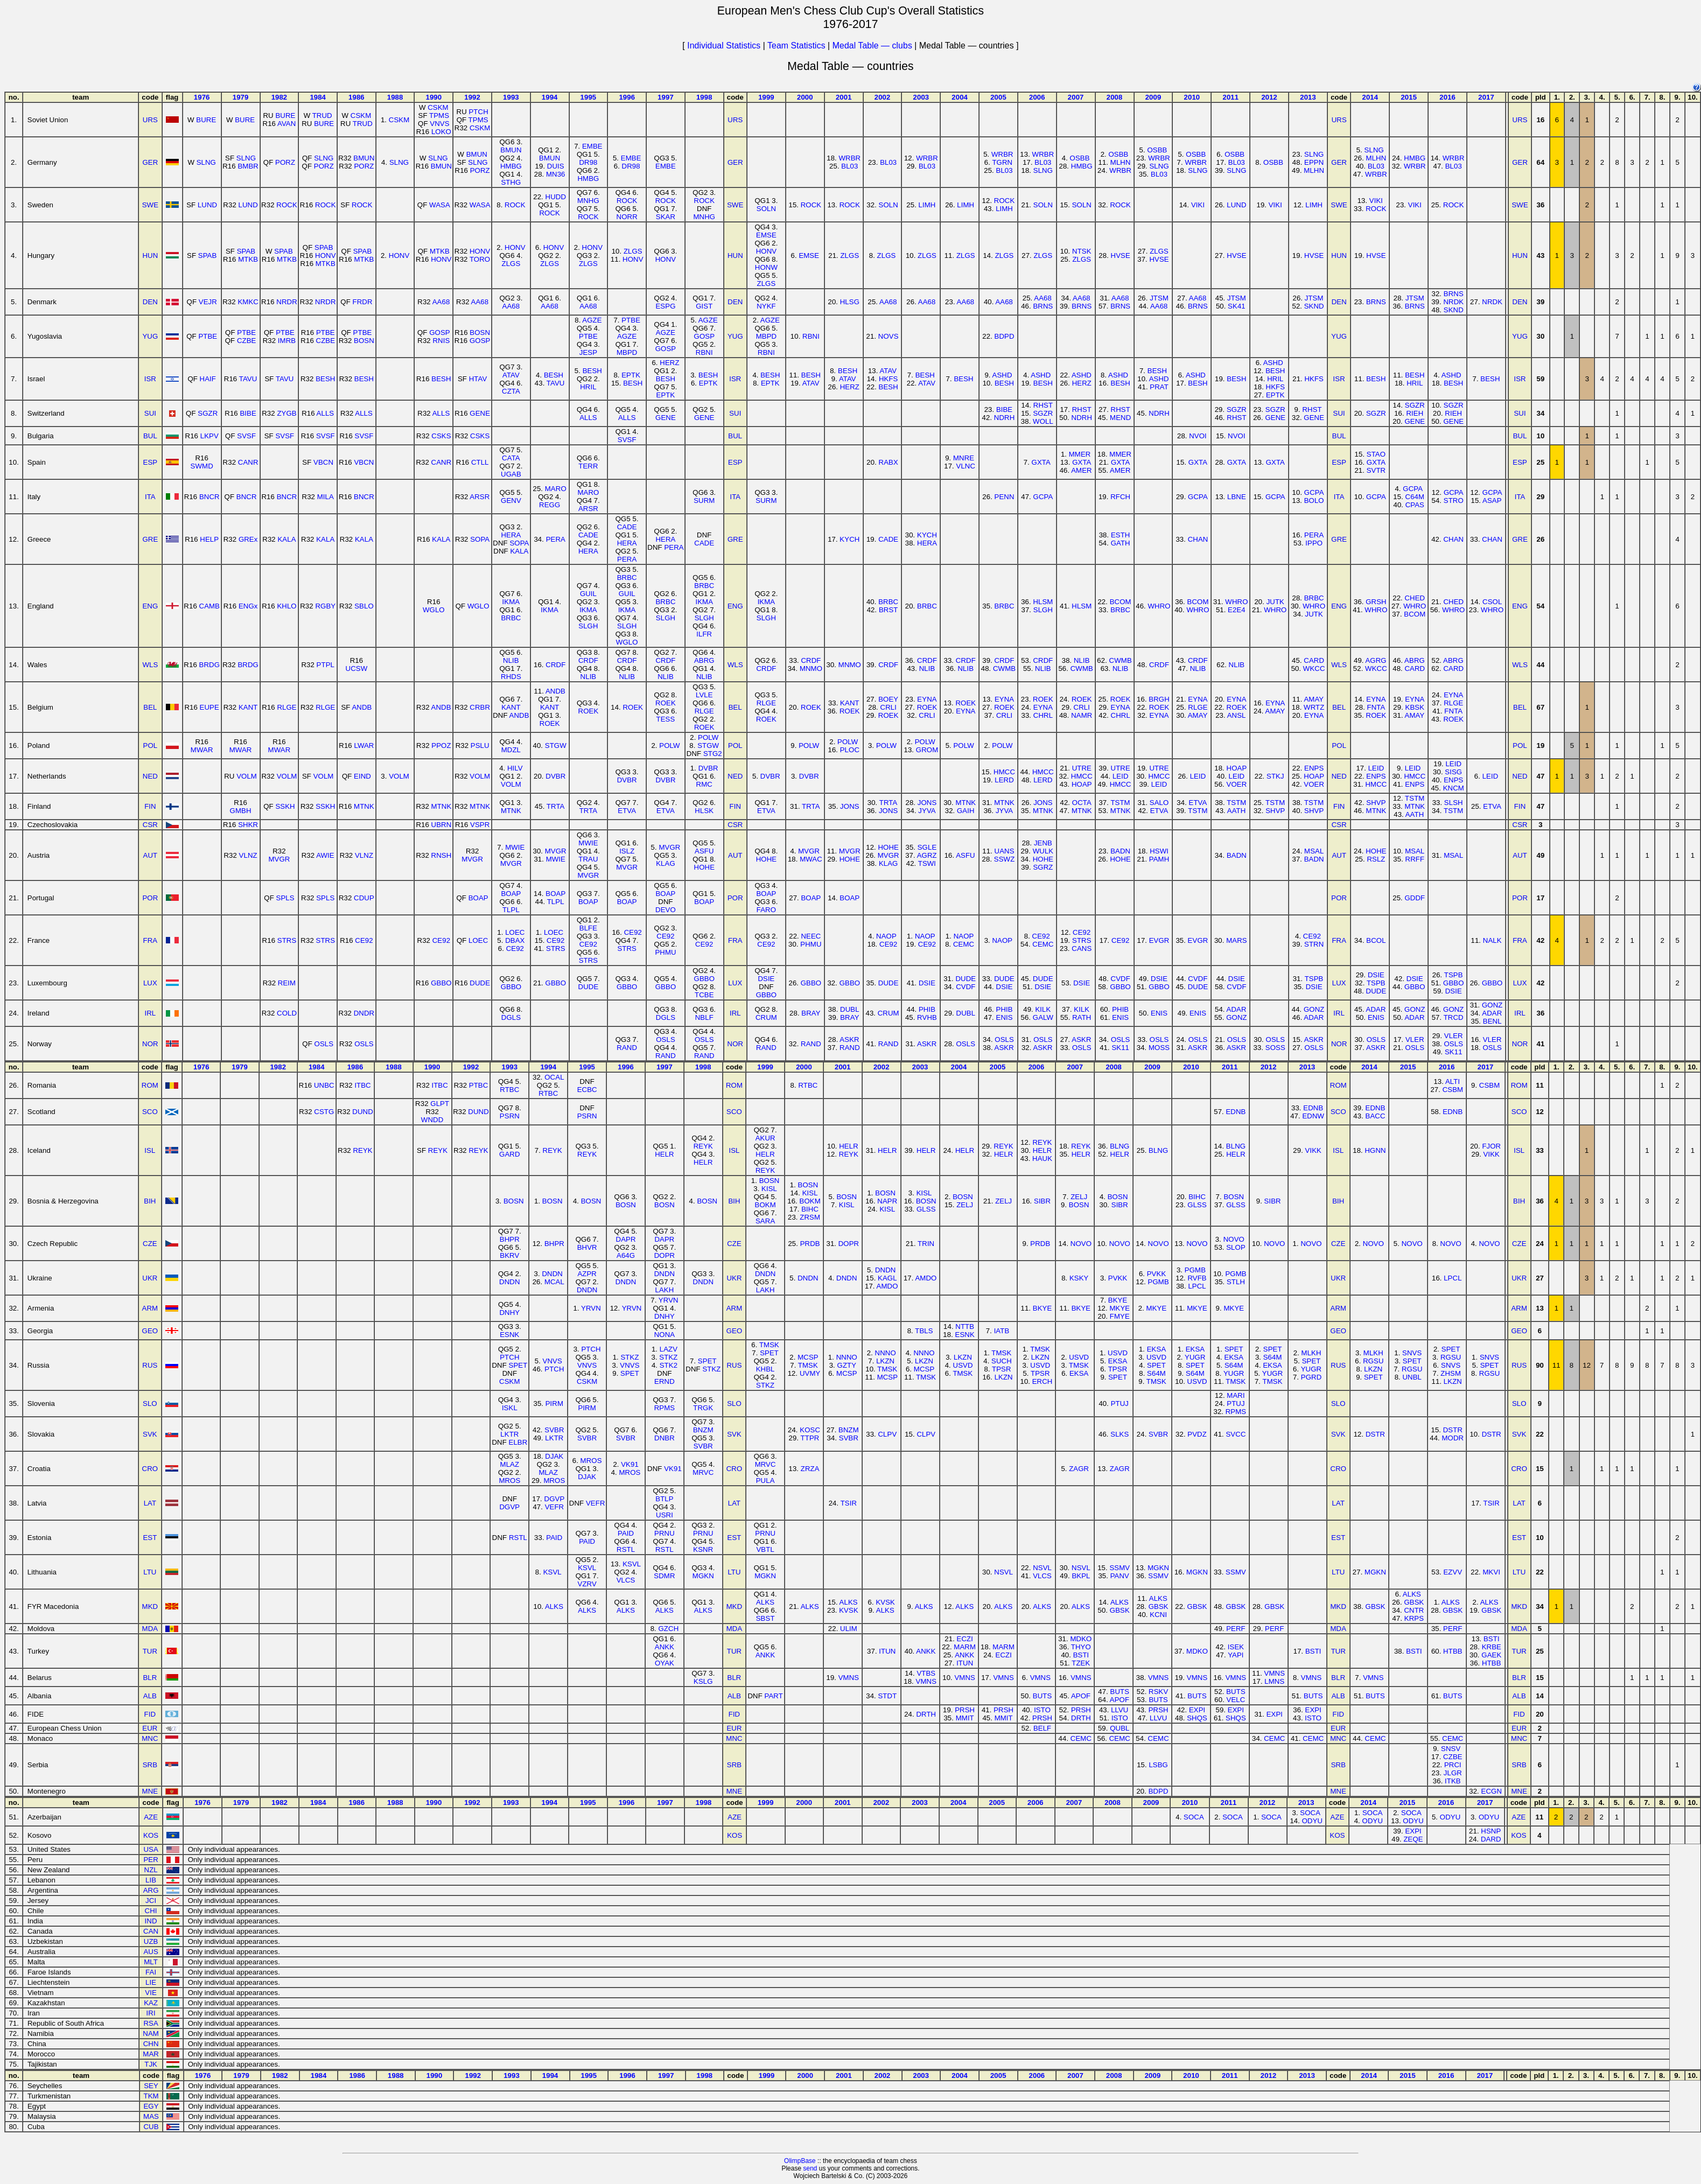  What do you see at coordinates (1159, 940) in the screenshot?
I see `EVGR` at bounding box center [1159, 940].